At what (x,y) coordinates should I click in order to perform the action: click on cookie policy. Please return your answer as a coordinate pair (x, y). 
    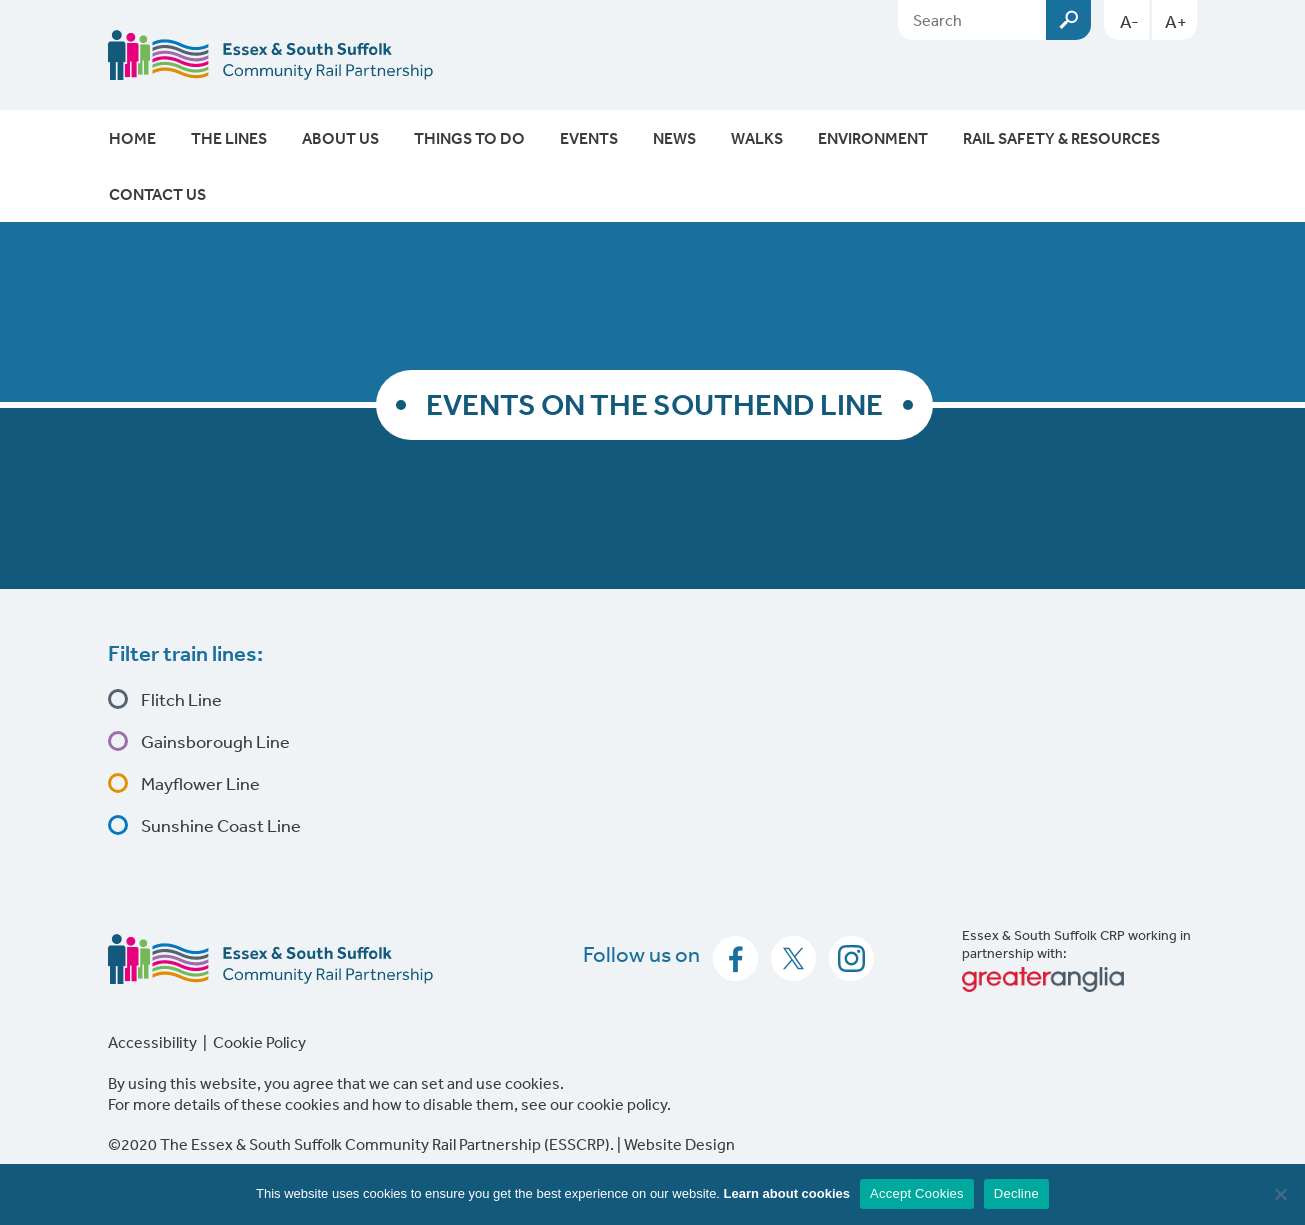
    Looking at the image, I should click on (622, 1104).